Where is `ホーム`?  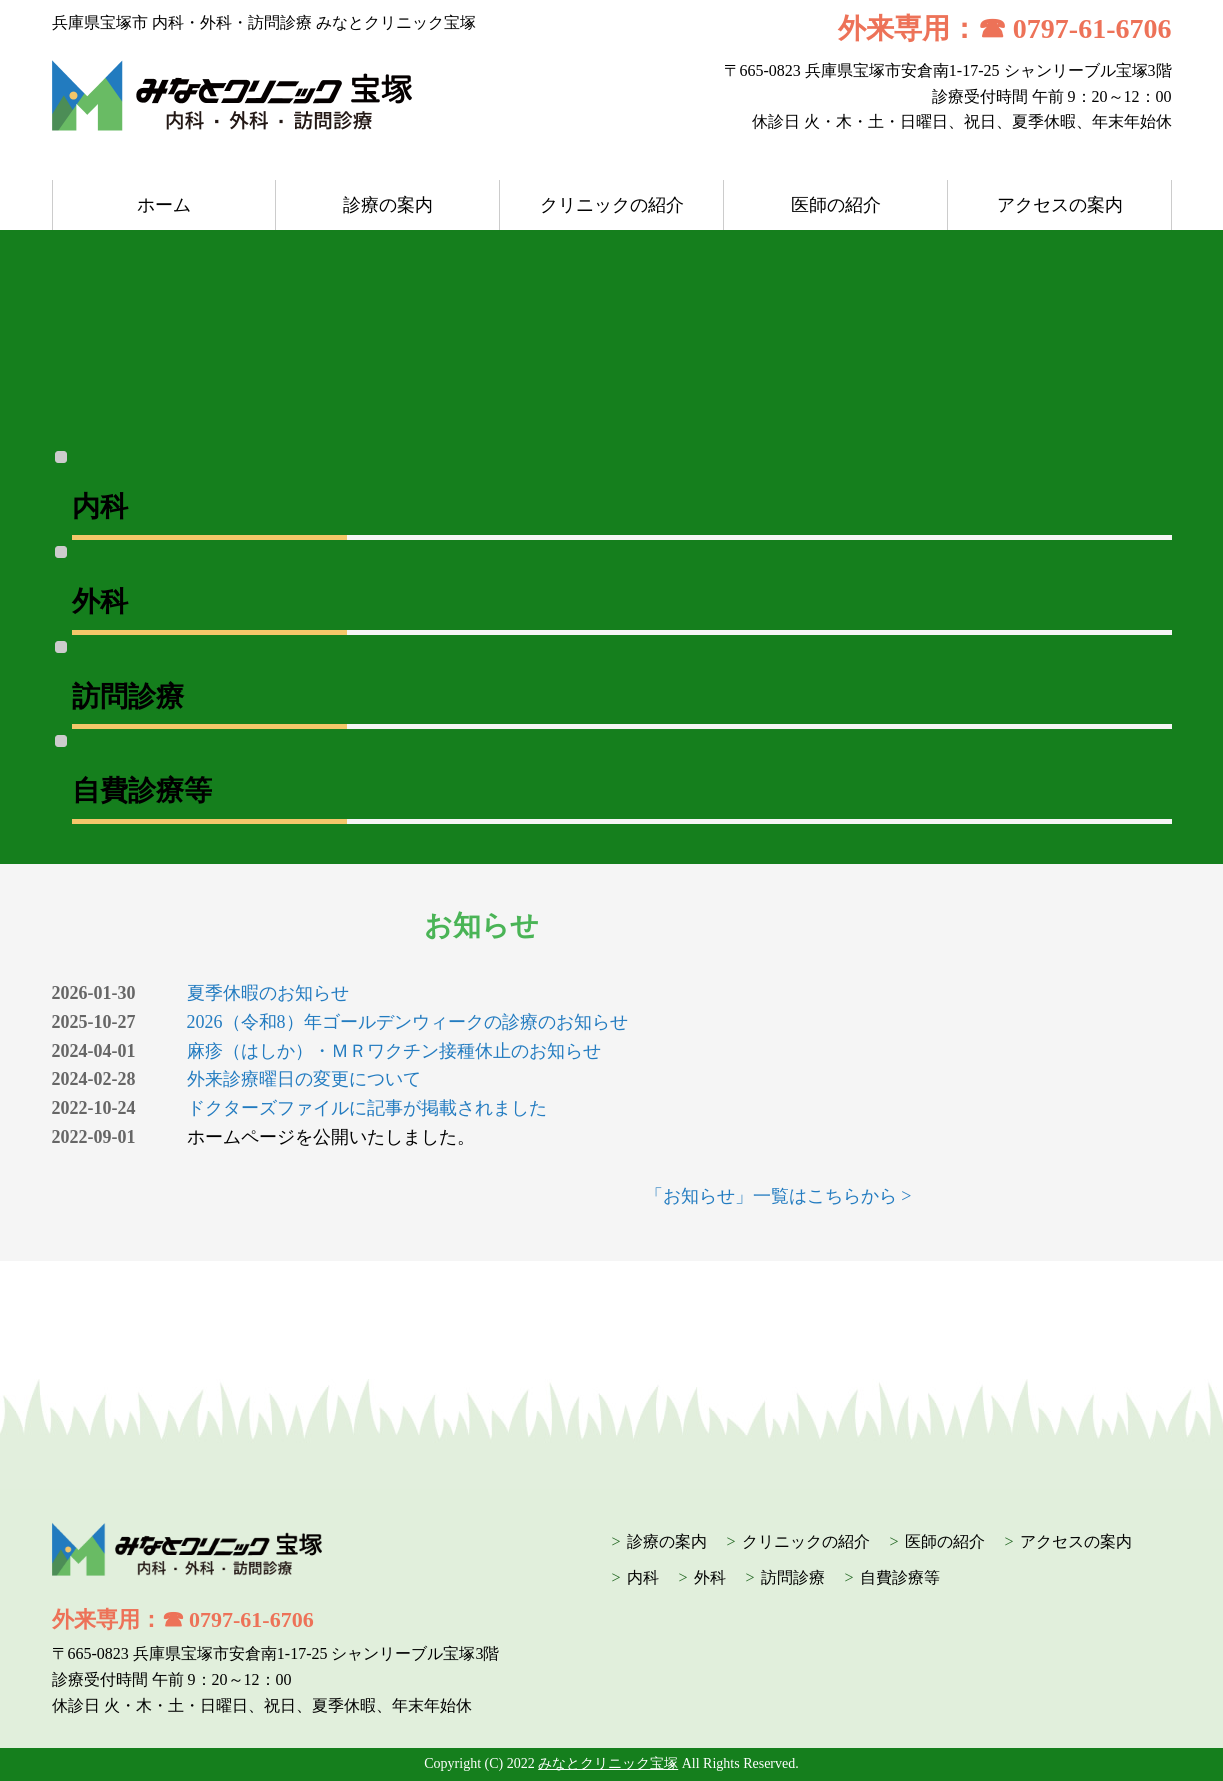 ホーム is located at coordinates (164, 205).